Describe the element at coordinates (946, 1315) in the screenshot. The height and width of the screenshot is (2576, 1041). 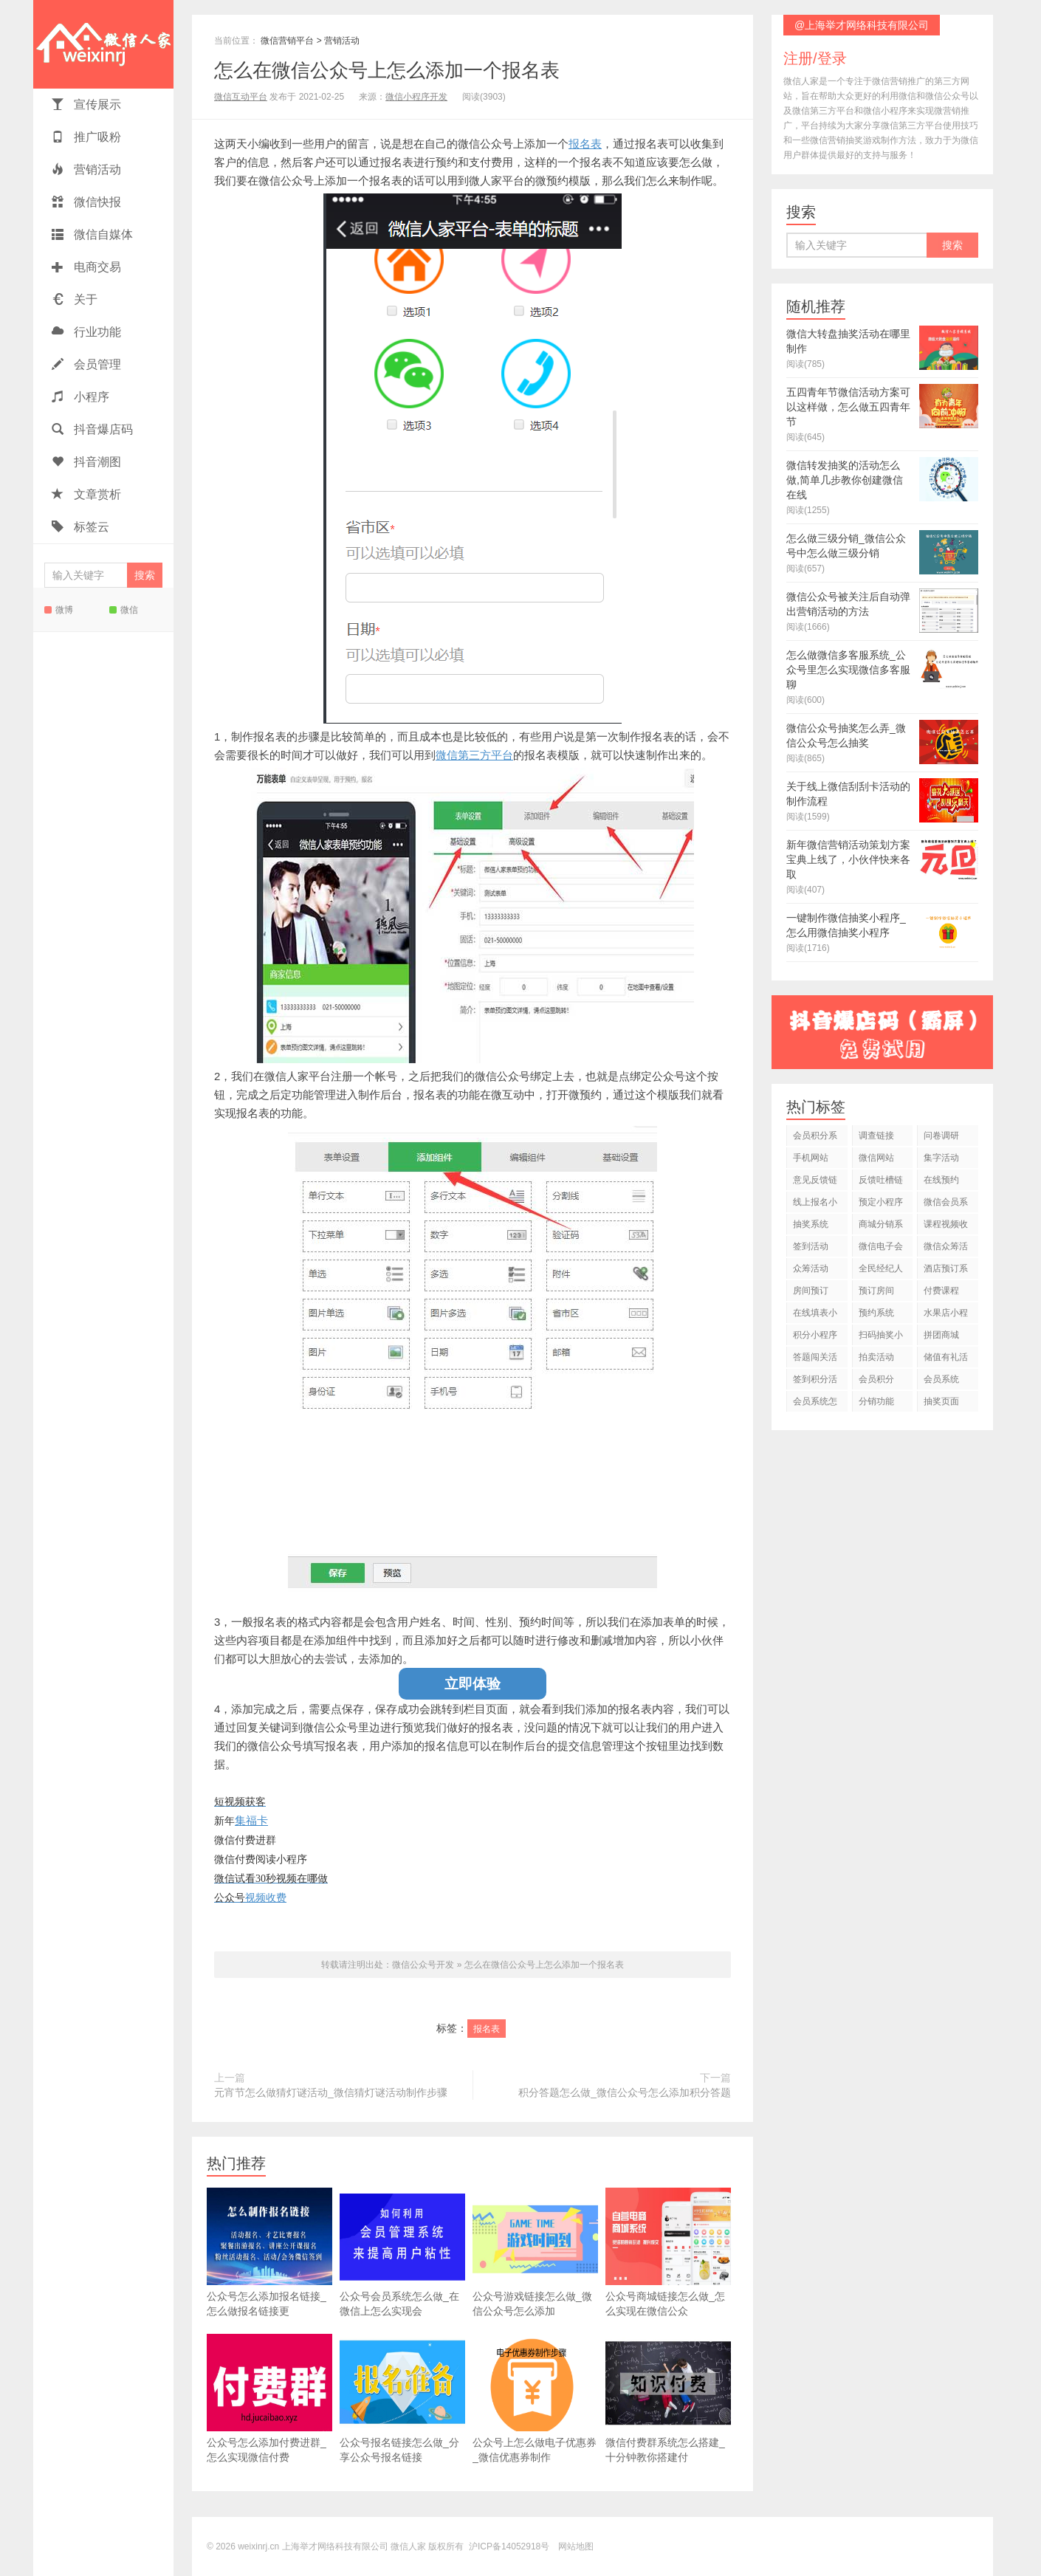
I see `水果店小程序` at that location.